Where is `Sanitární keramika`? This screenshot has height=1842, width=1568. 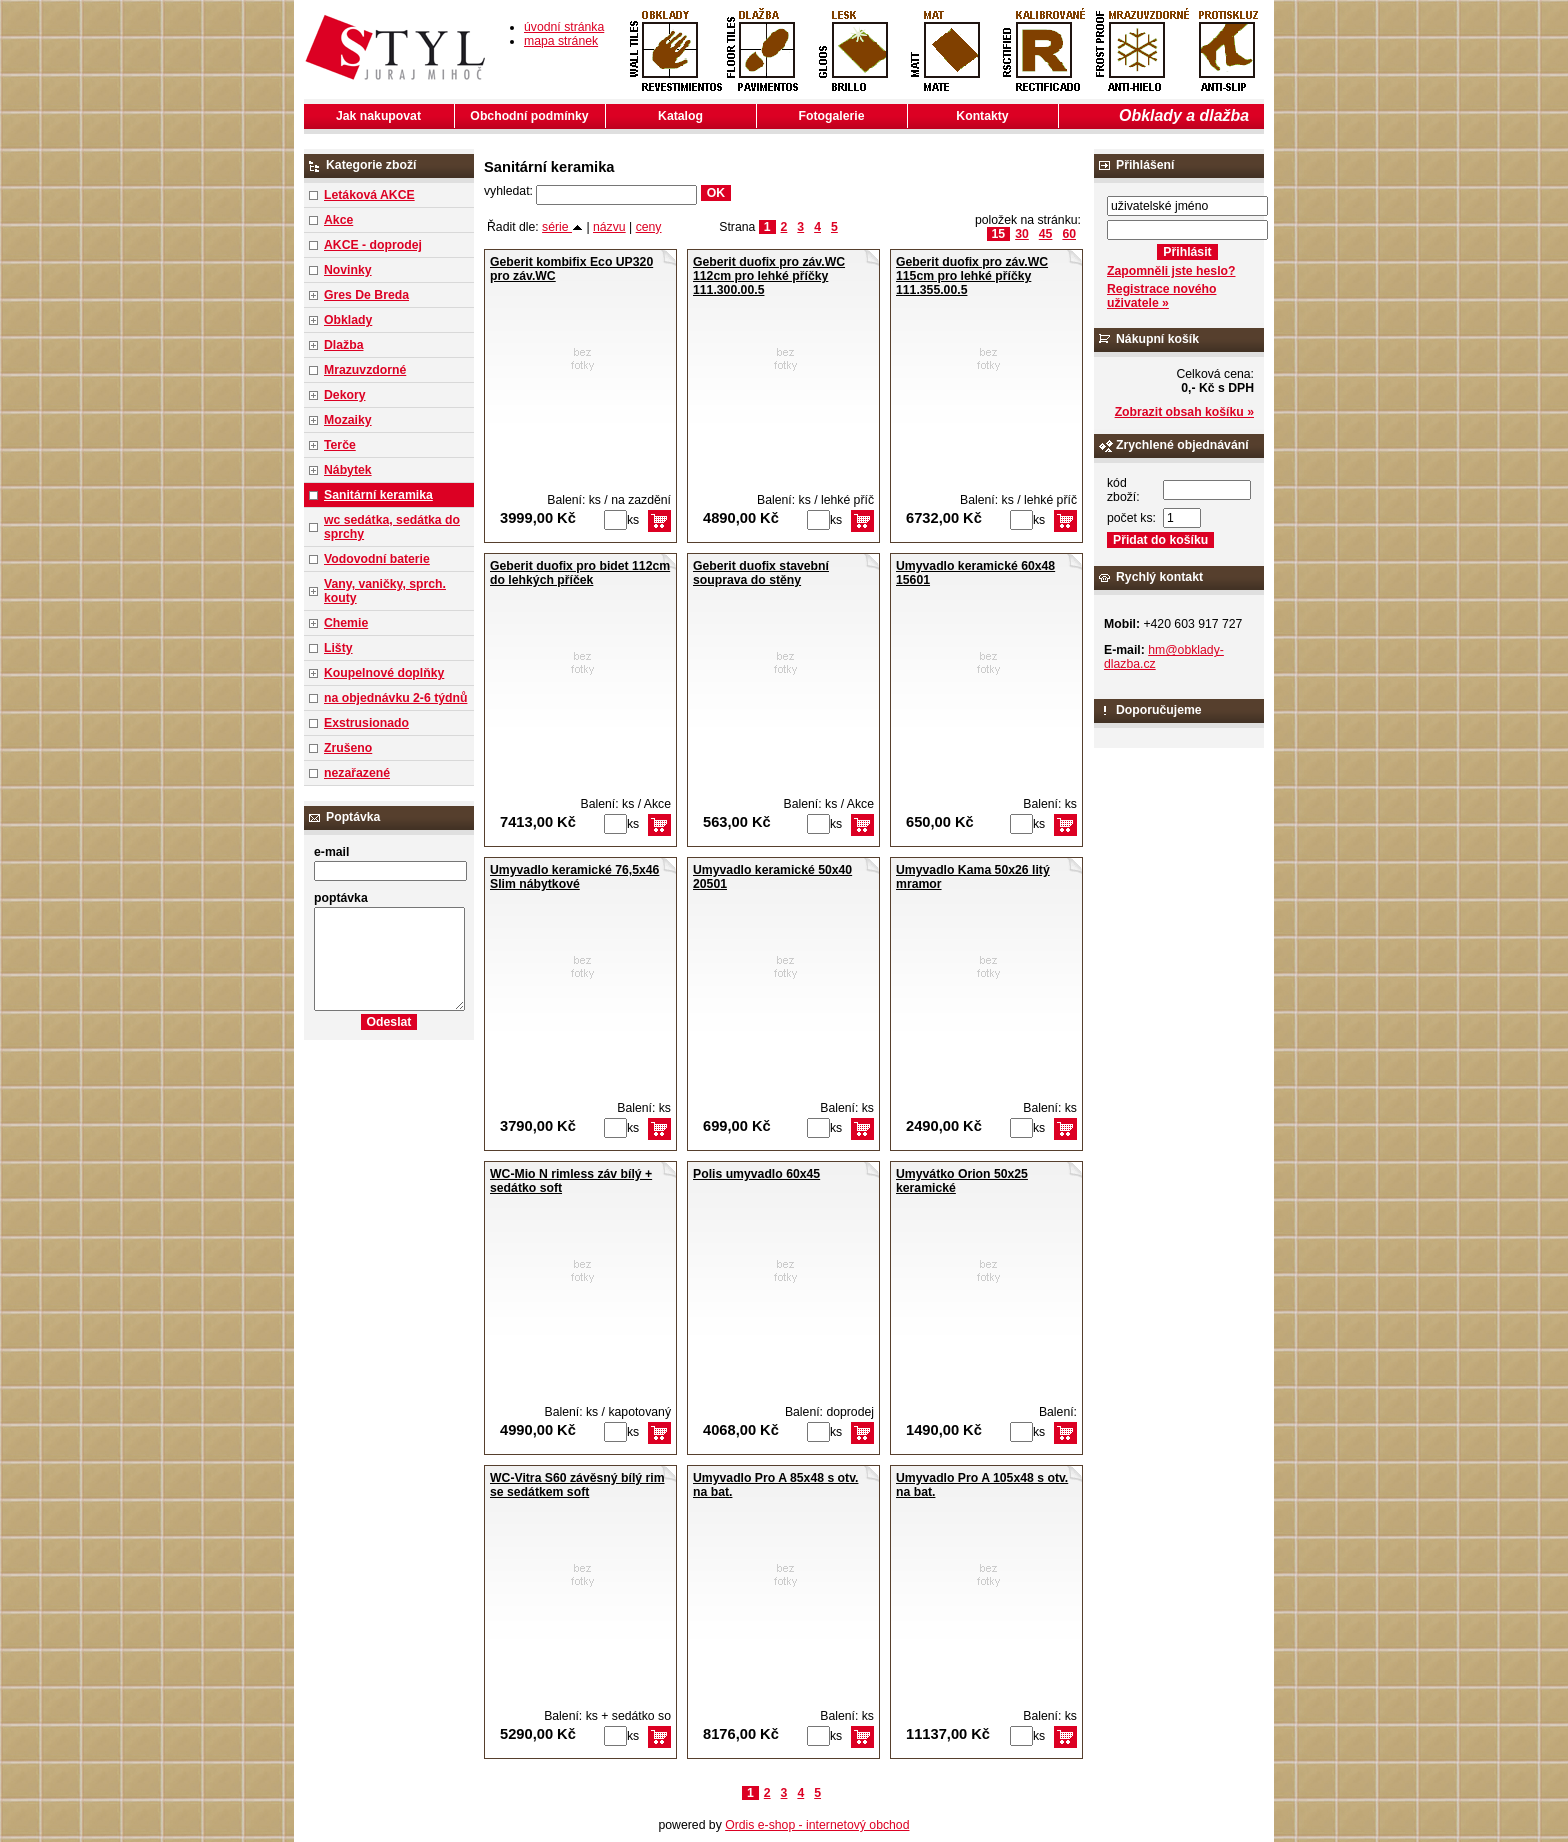 Sanitární keramika is located at coordinates (378, 495).